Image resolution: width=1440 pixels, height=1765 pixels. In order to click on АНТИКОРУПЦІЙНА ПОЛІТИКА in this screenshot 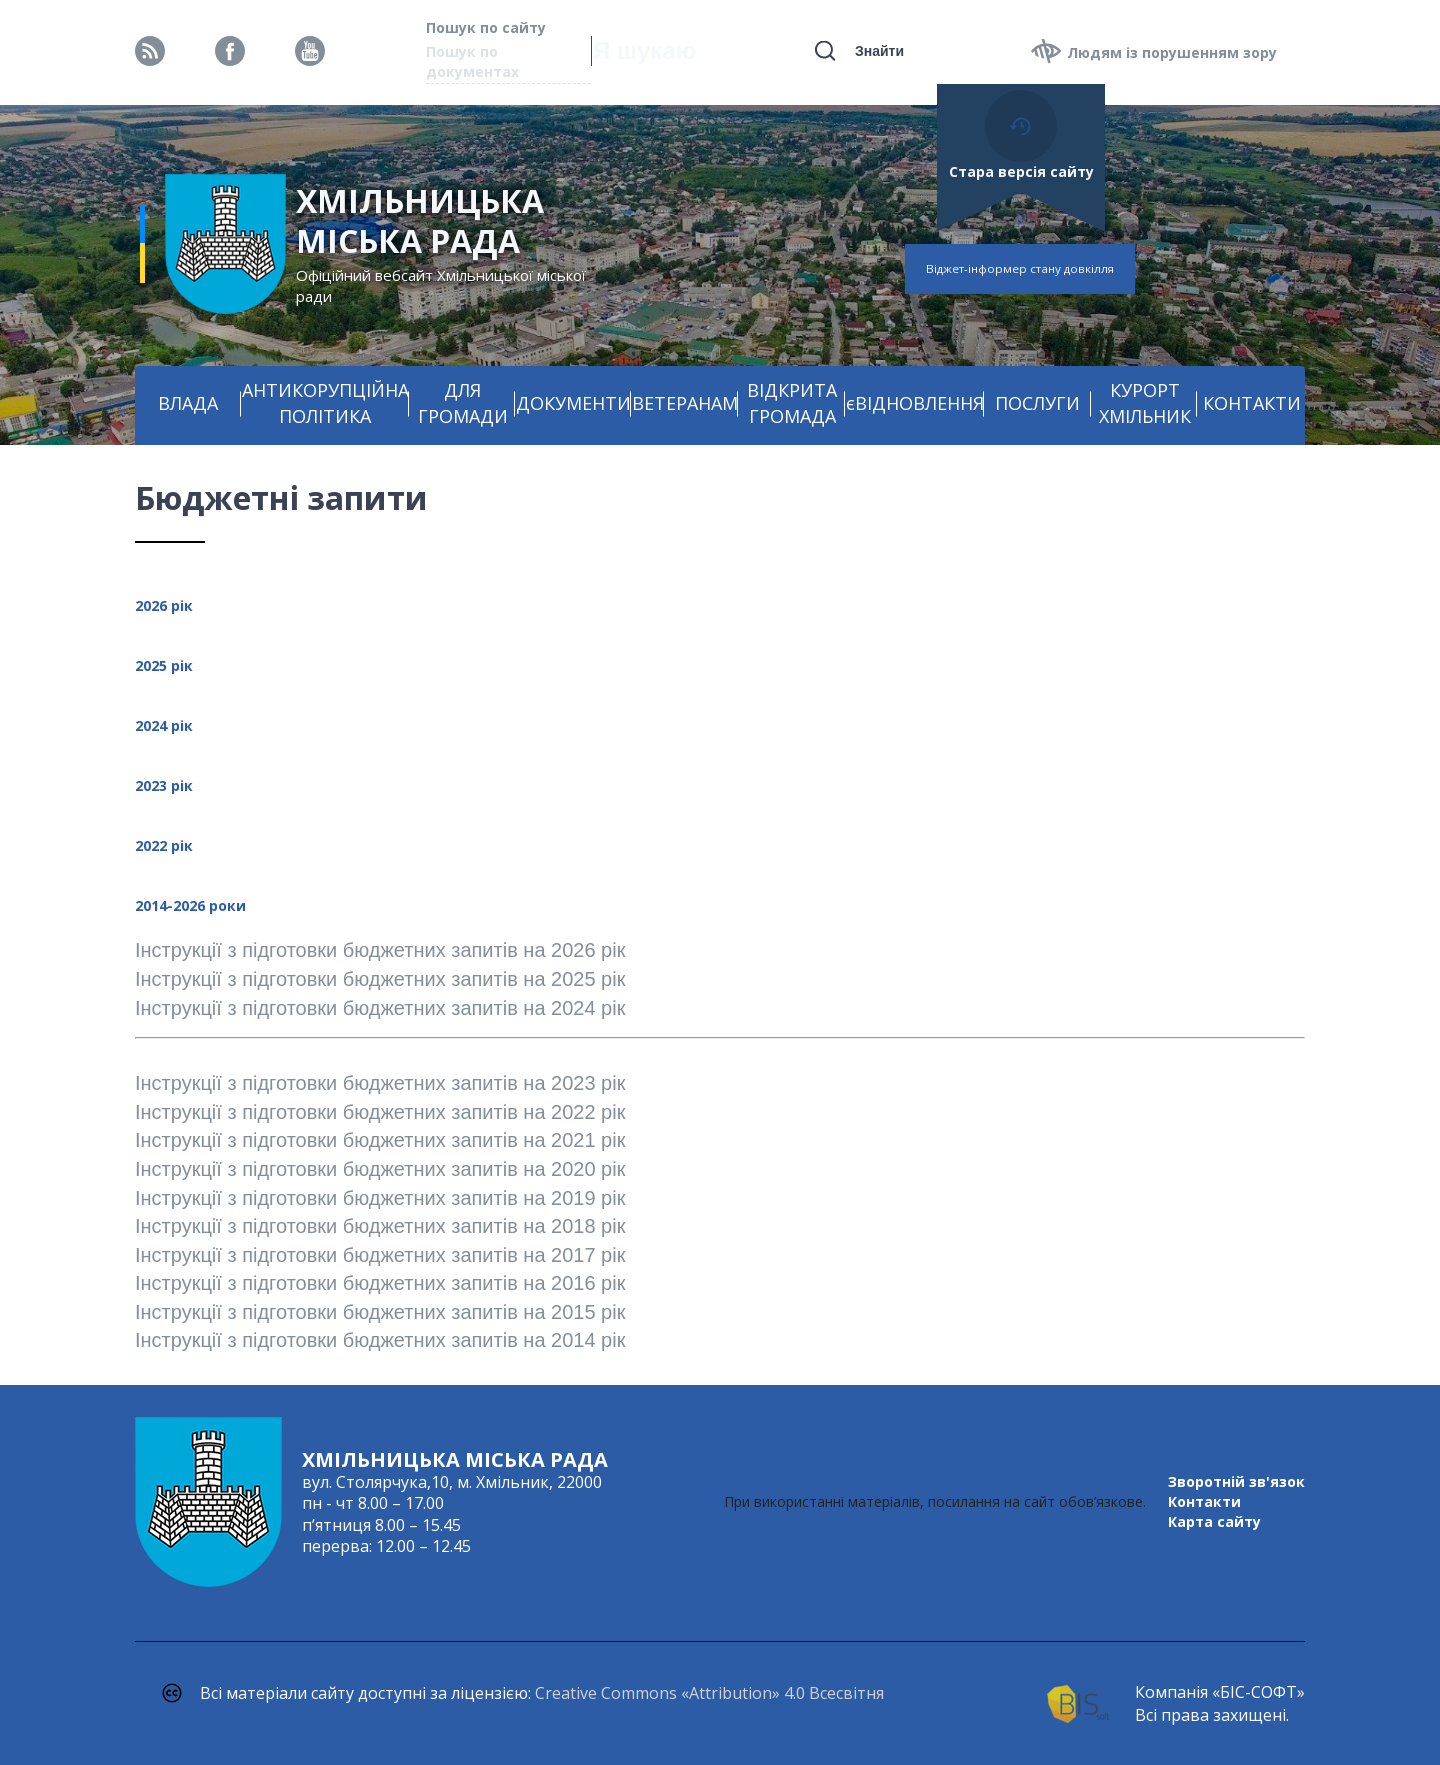, I will do `click(325, 403)`.